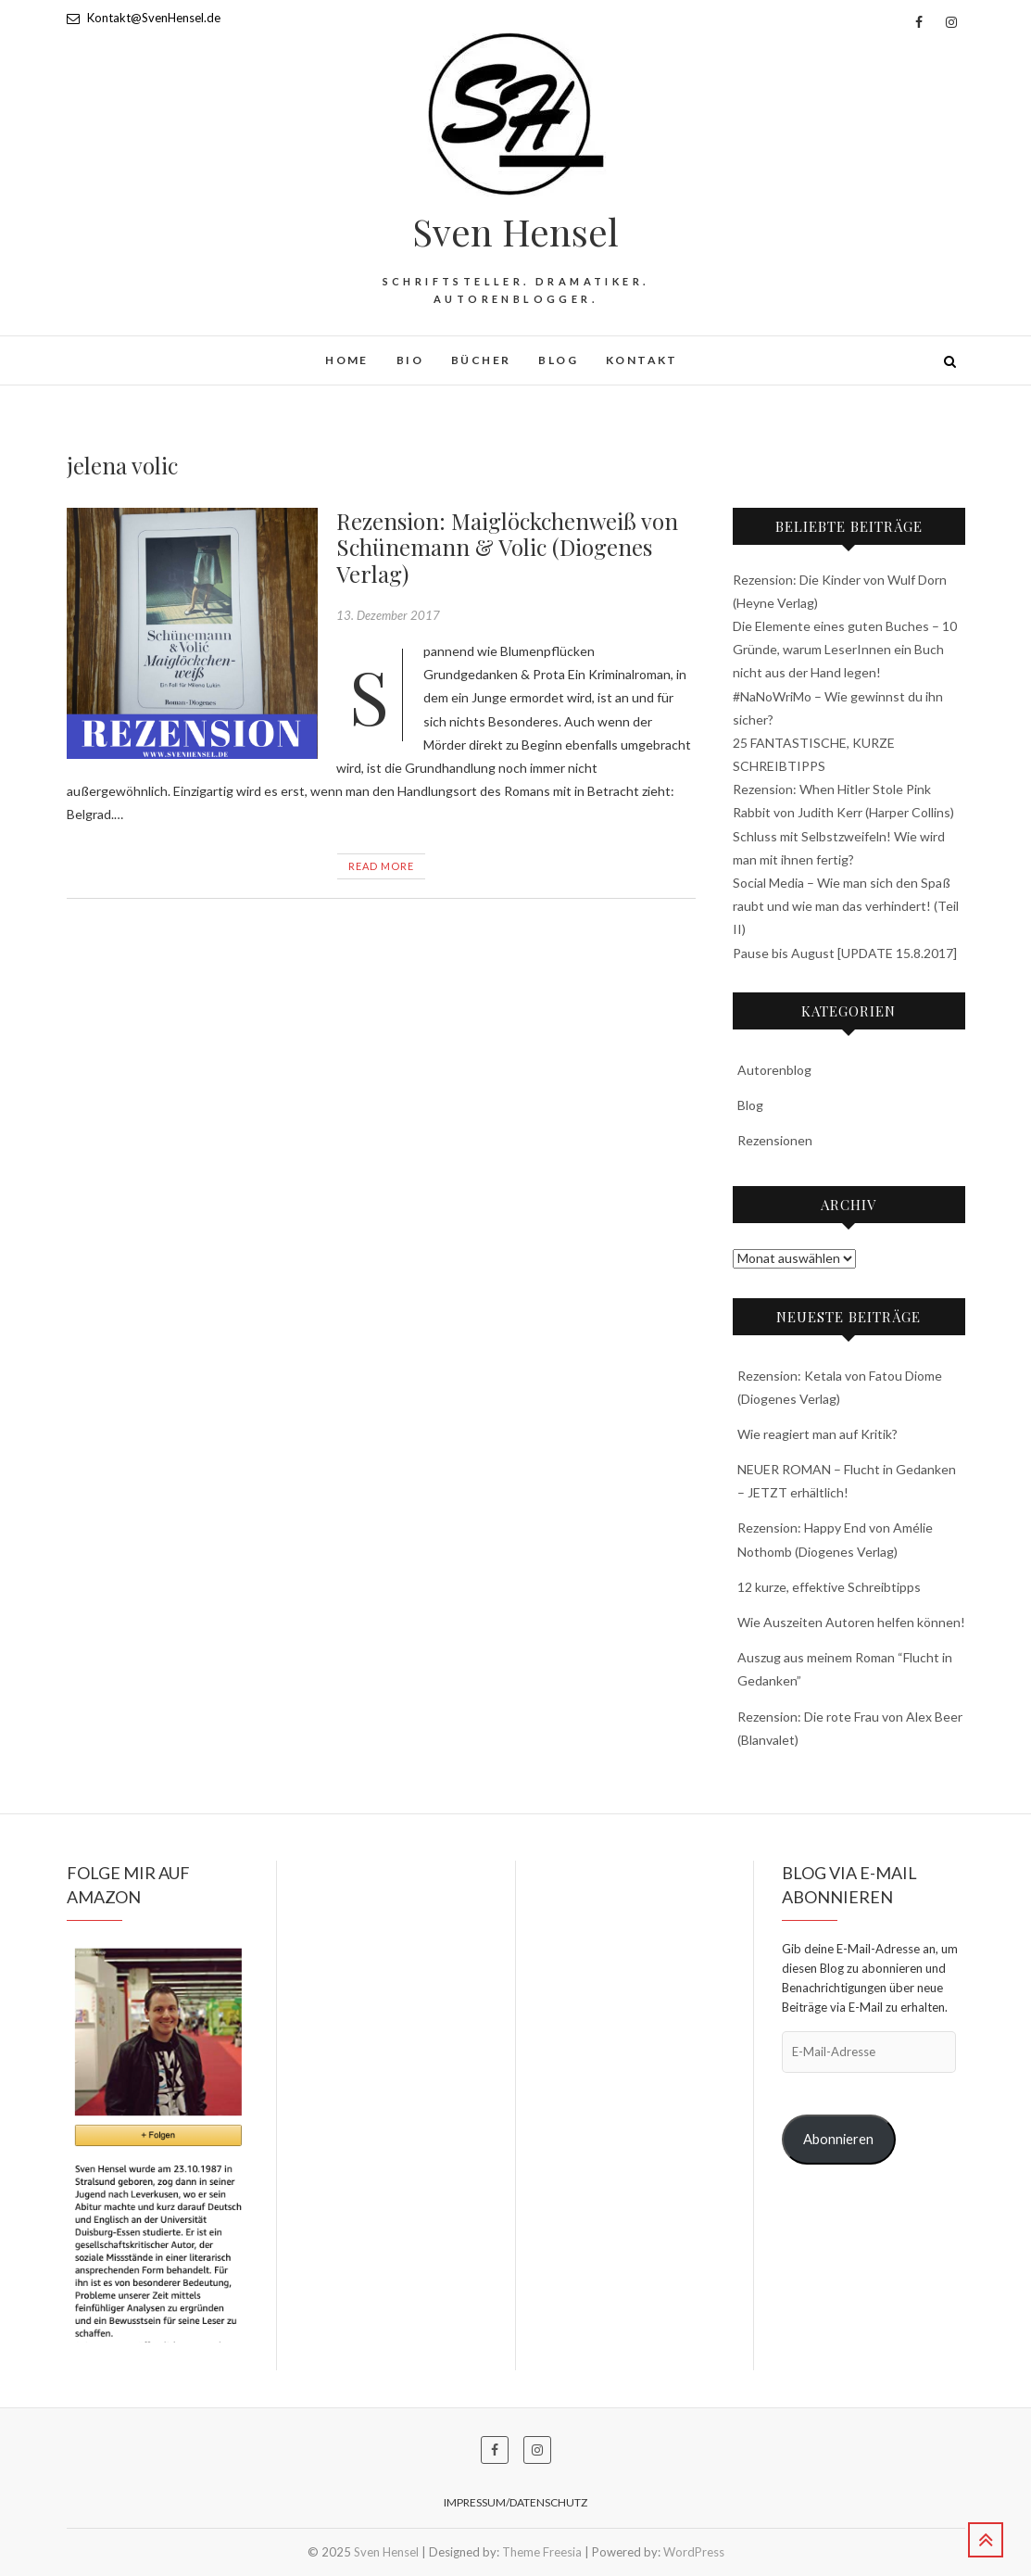 The width and height of the screenshot is (1031, 2576). What do you see at coordinates (845, 649) in the screenshot?
I see `Die Elemente eines guten Buches – 10 Gründe, warum LeserInnen ein Buch nicht aus der Hand legen!` at bounding box center [845, 649].